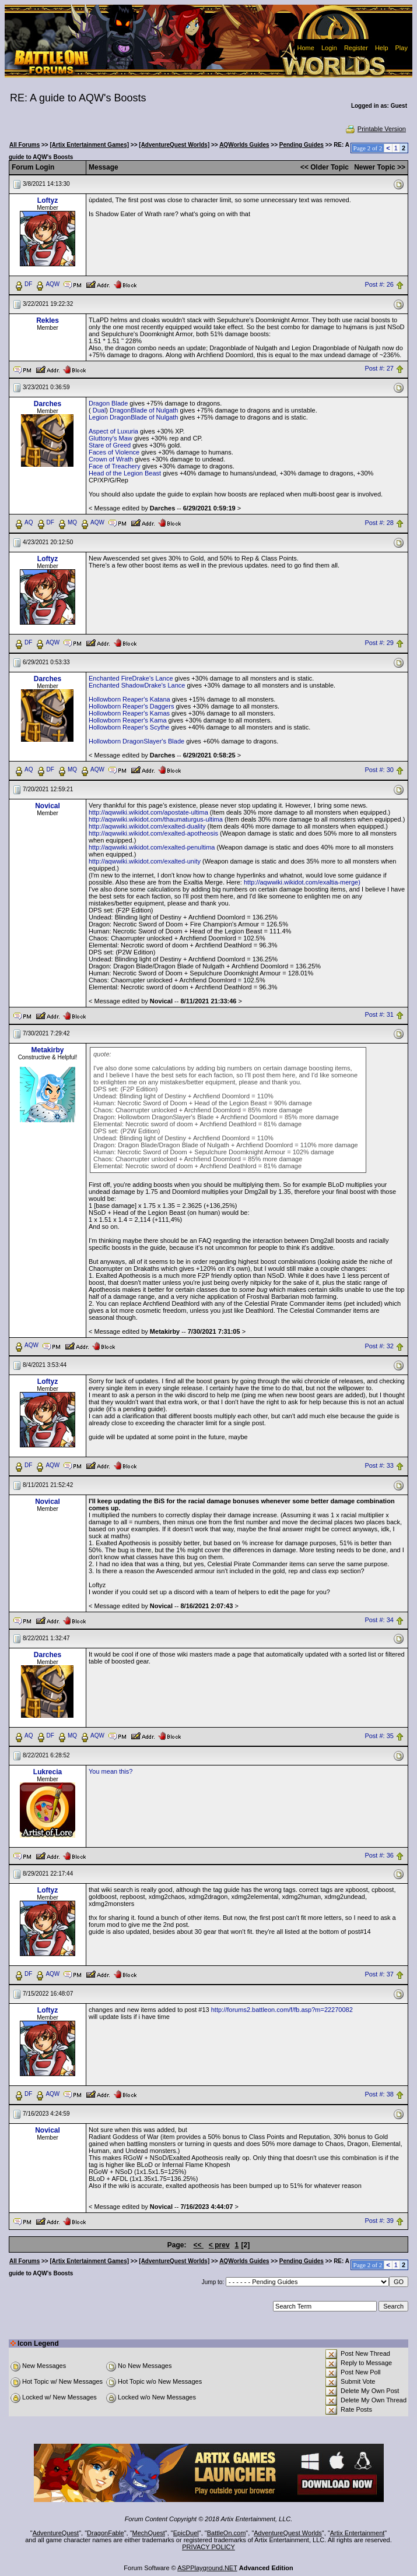  Describe the element at coordinates (148, 2532) in the screenshot. I see `MechQuest` at that location.